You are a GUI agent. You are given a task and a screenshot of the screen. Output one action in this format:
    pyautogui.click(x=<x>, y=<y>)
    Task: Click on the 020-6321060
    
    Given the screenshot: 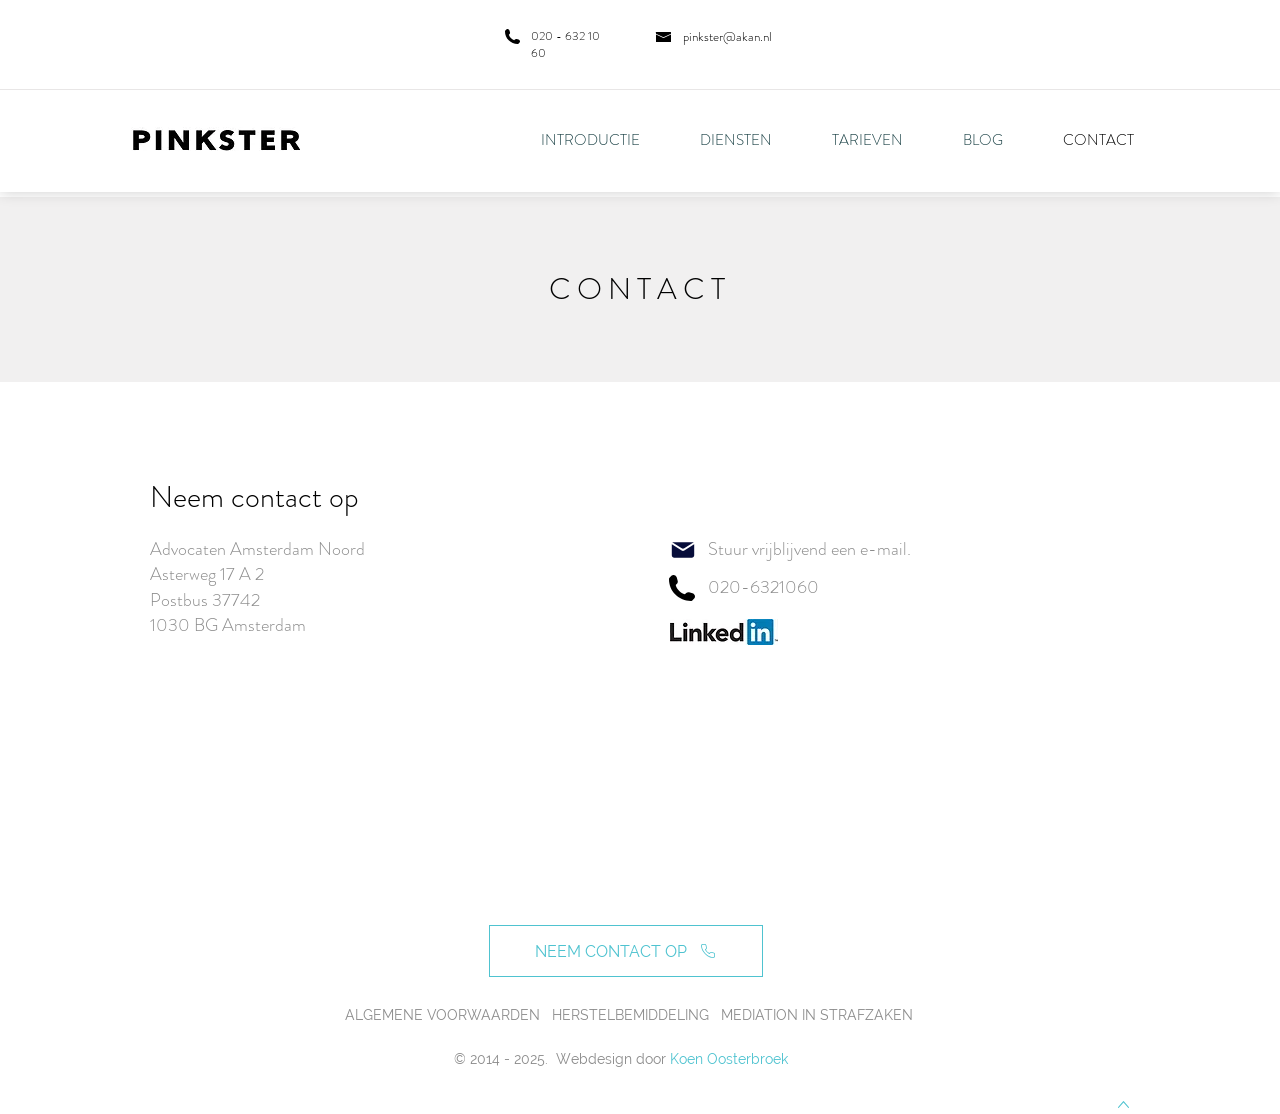 What is the action you would take?
    pyautogui.click(x=763, y=587)
    